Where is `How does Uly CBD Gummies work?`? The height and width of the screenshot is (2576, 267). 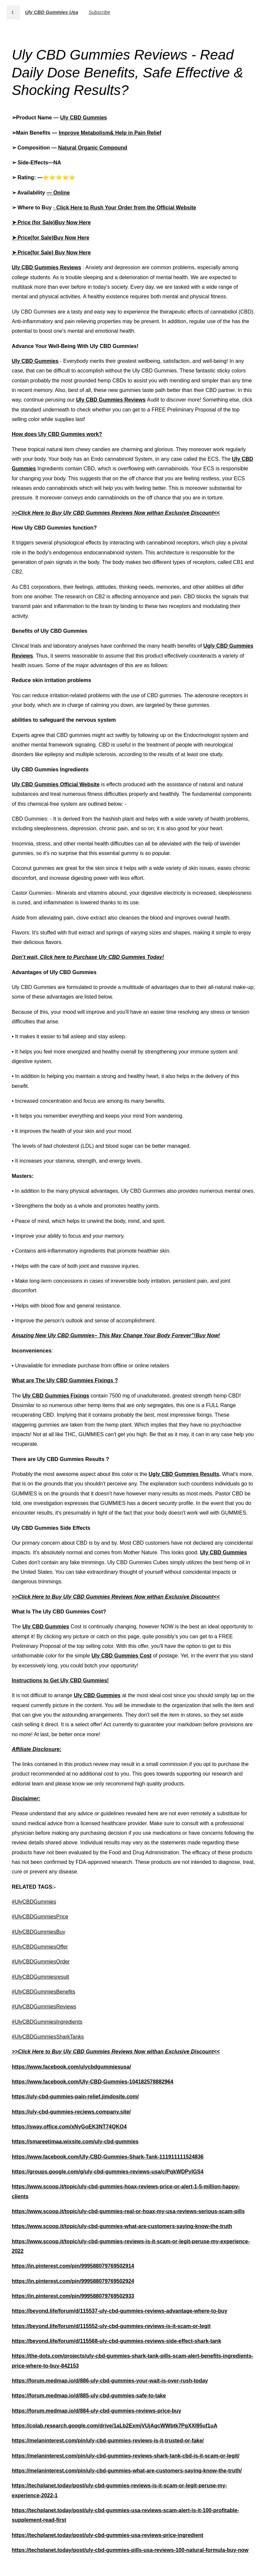 How does Uly CBD Gummies work? is located at coordinates (57, 434).